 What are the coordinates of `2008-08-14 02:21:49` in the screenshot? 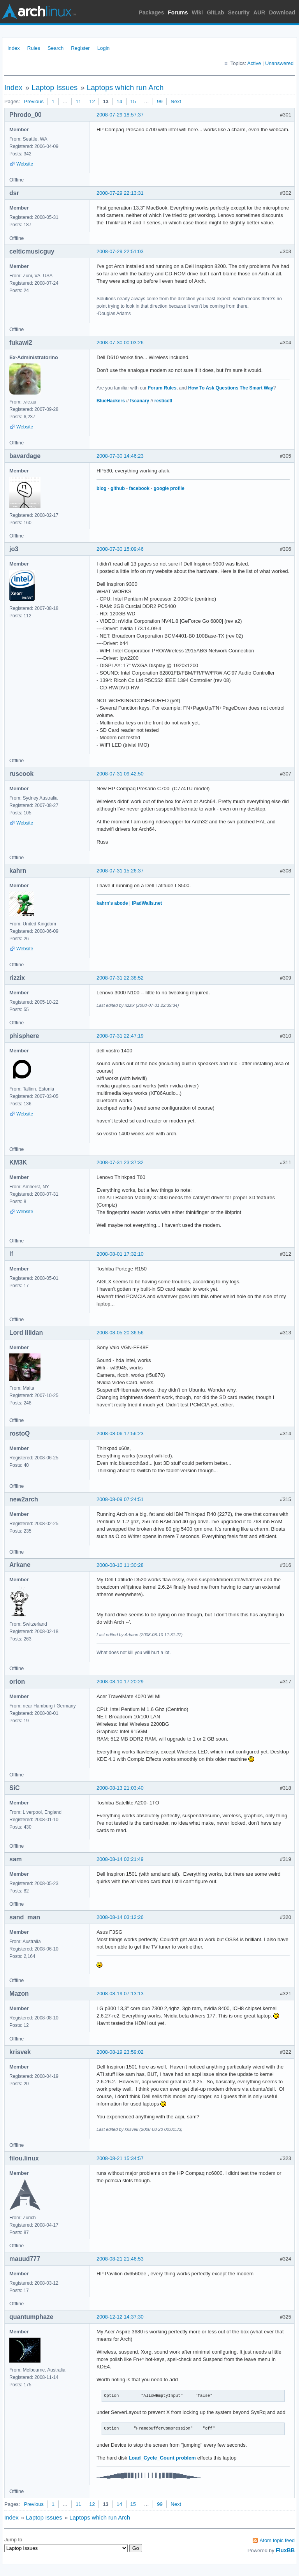 It's located at (120, 1859).